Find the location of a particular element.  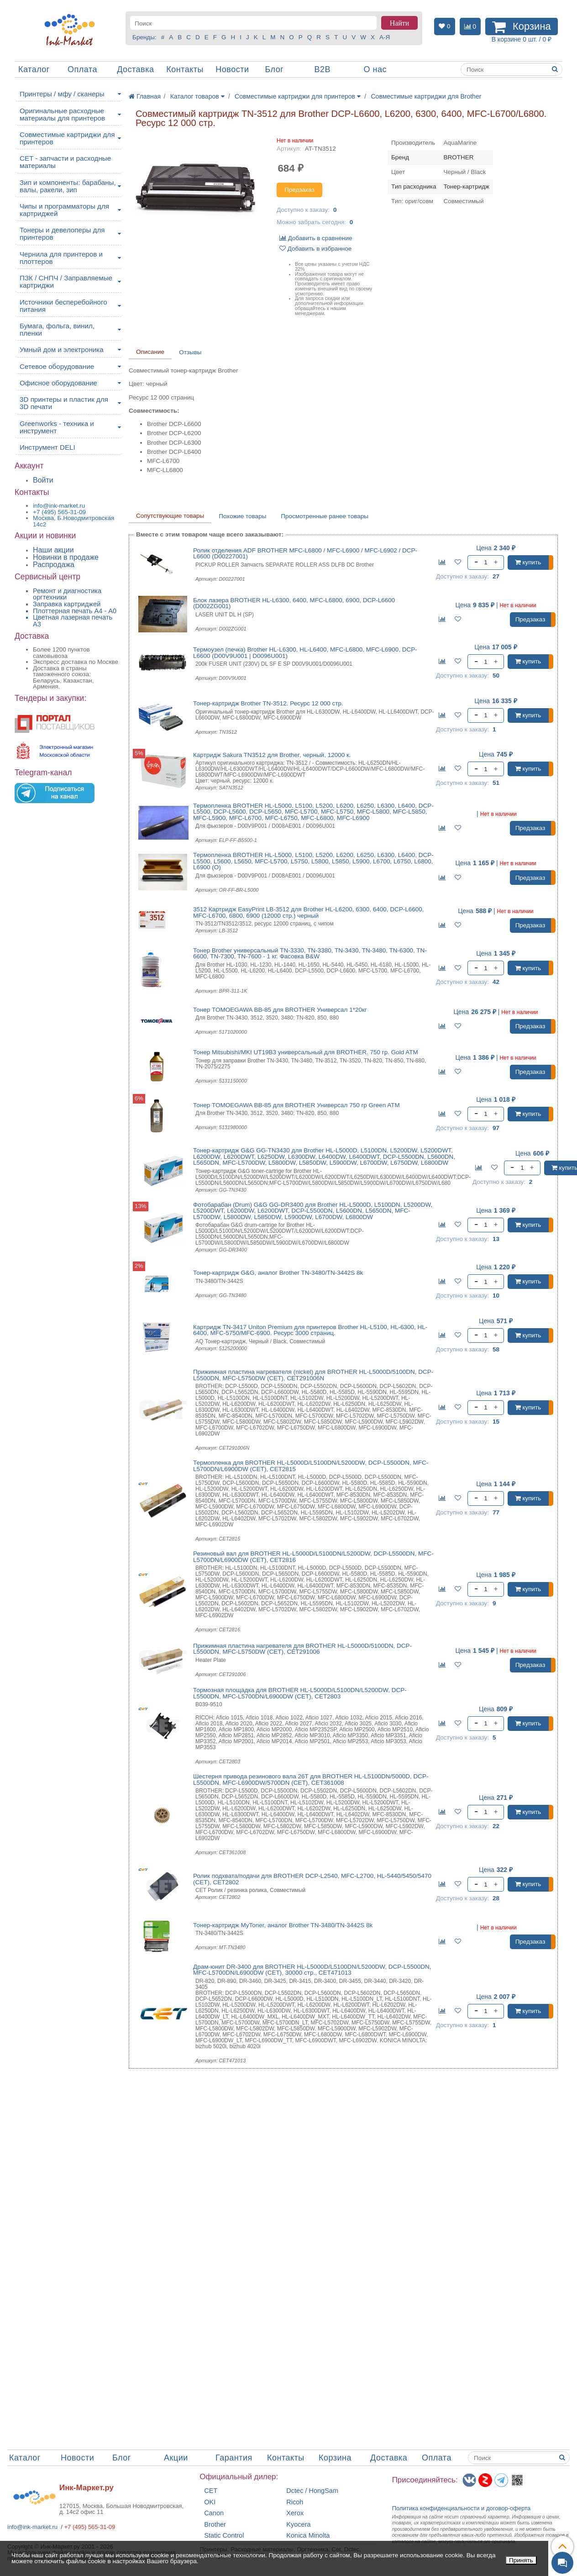

Kyocera is located at coordinates (298, 2524).